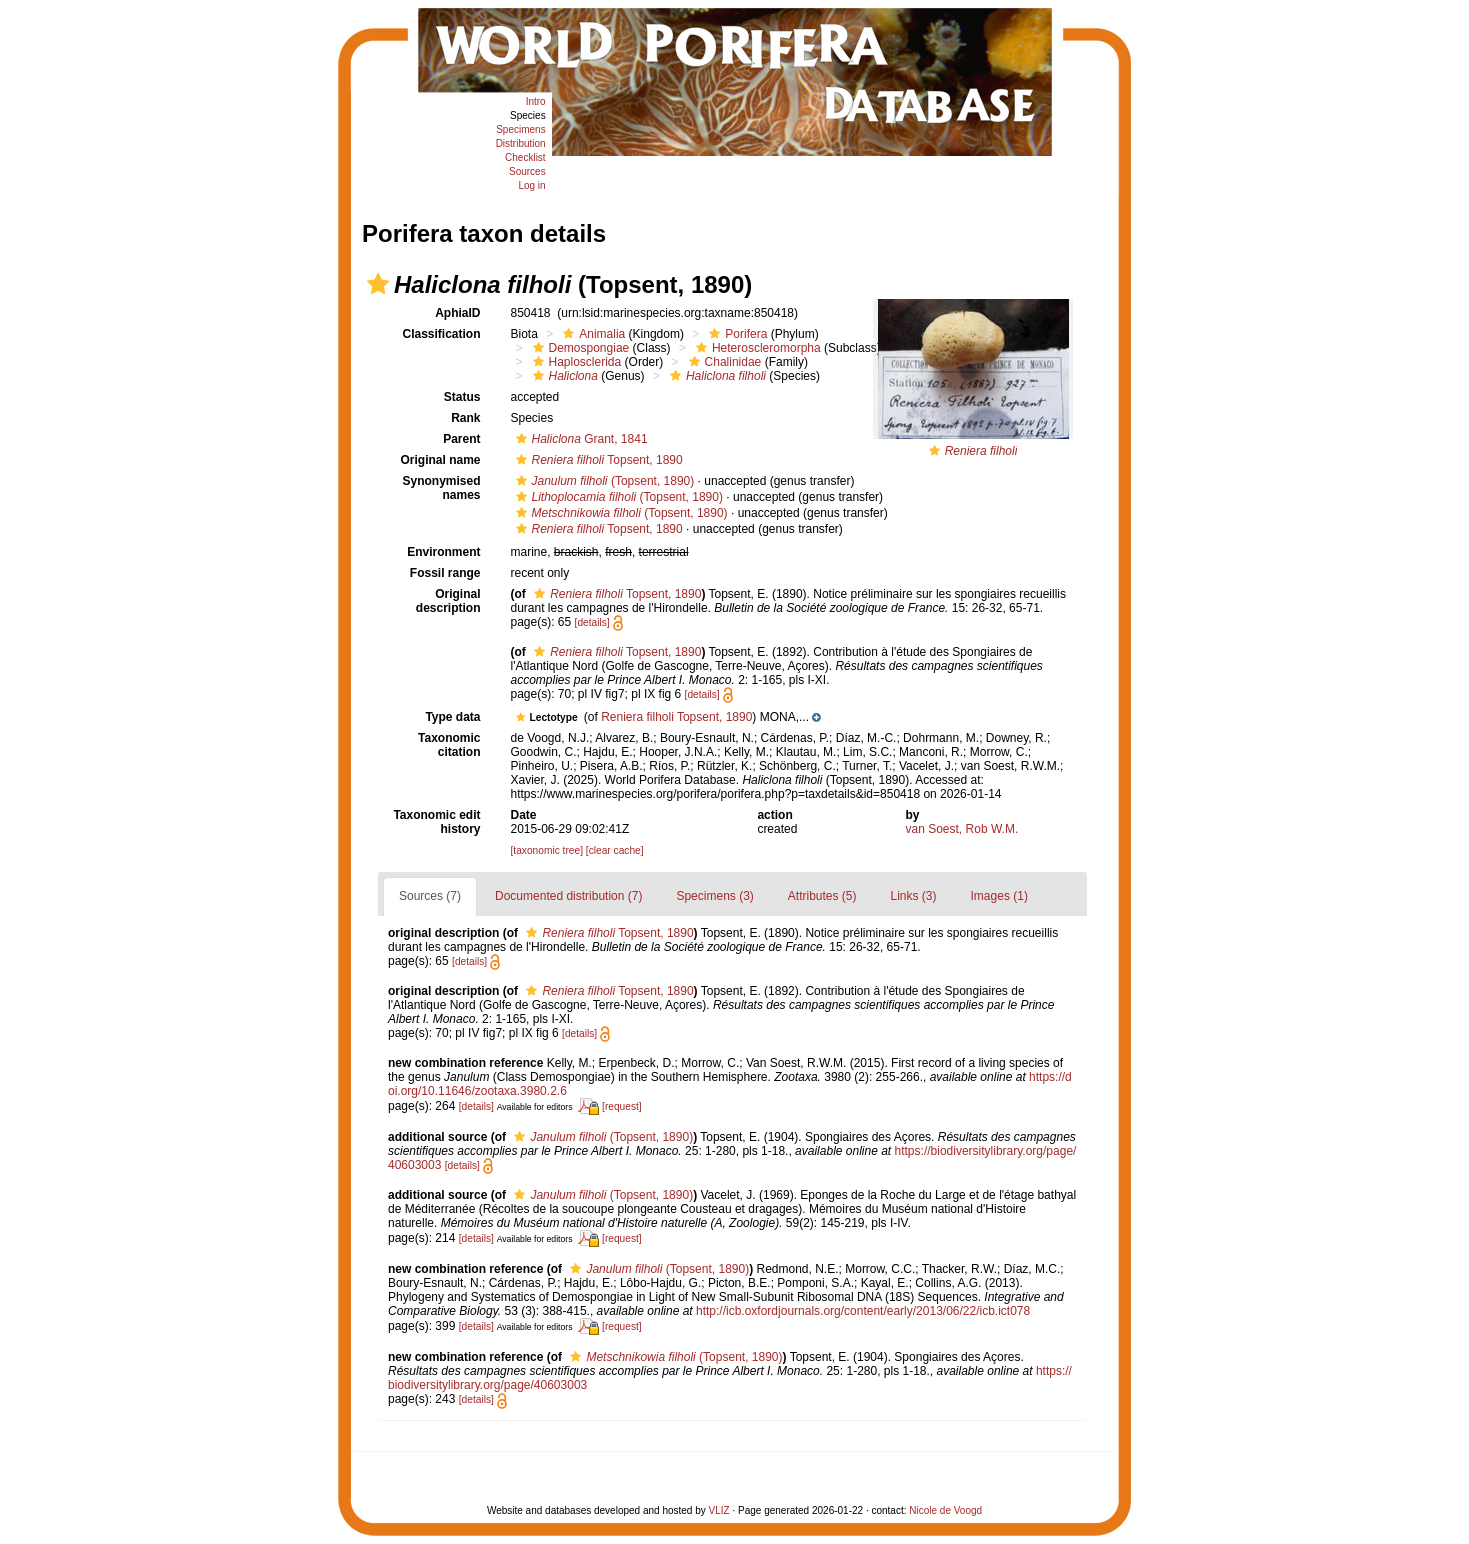 The width and height of the screenshot is (1469, 1544). I want to click on Demospongiae, so click(579, 348).